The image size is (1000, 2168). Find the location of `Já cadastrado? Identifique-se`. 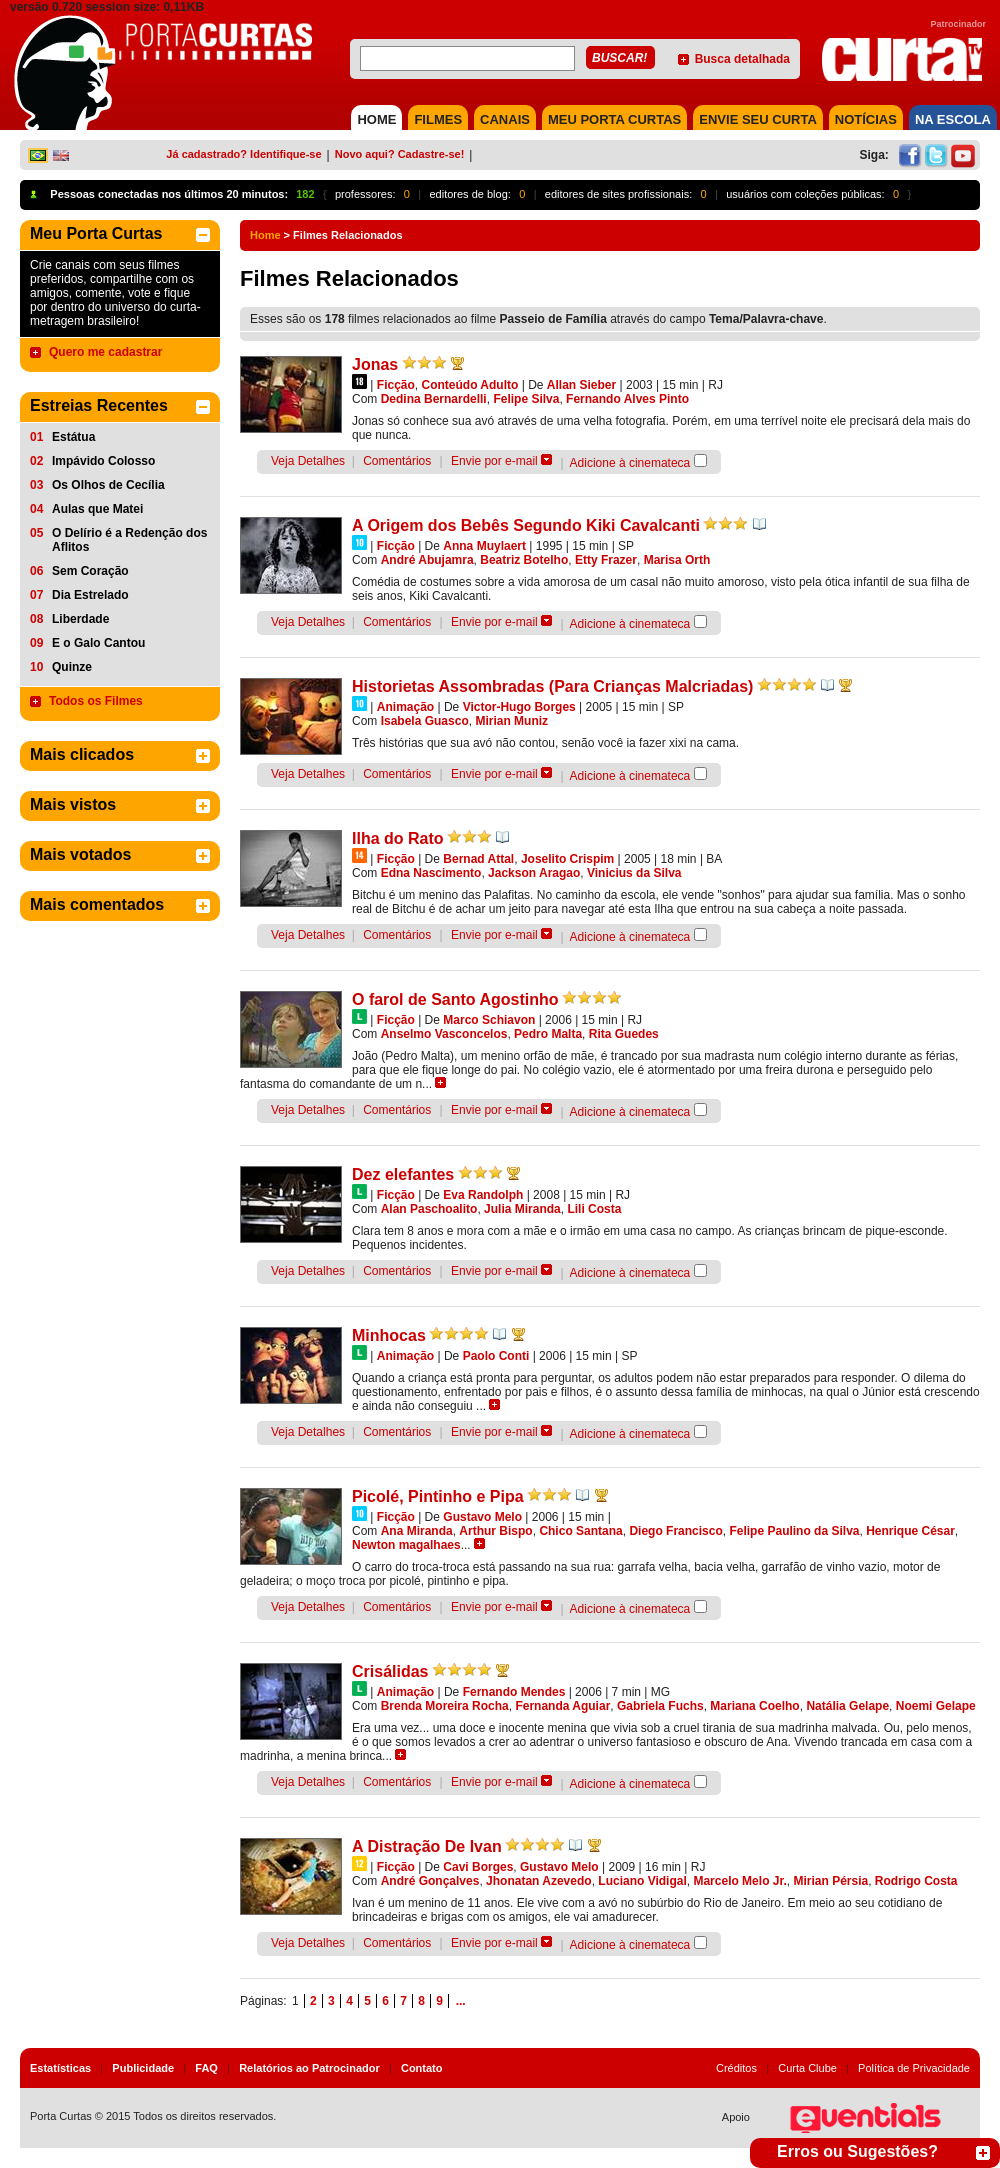

Já cadastrado? Identifique-se is located at coordinates (243, 154).